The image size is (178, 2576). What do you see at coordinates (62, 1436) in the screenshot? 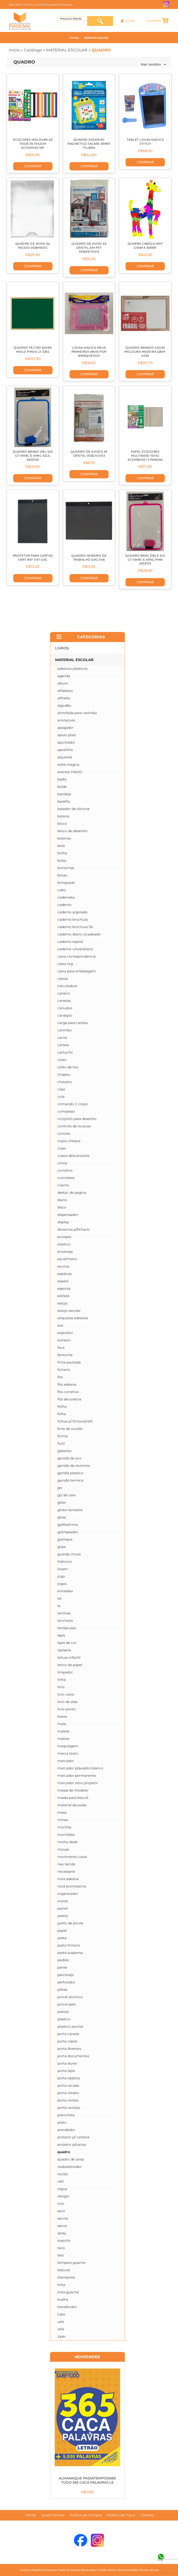
I see `FORMA` at bounding box center [62, 1436].